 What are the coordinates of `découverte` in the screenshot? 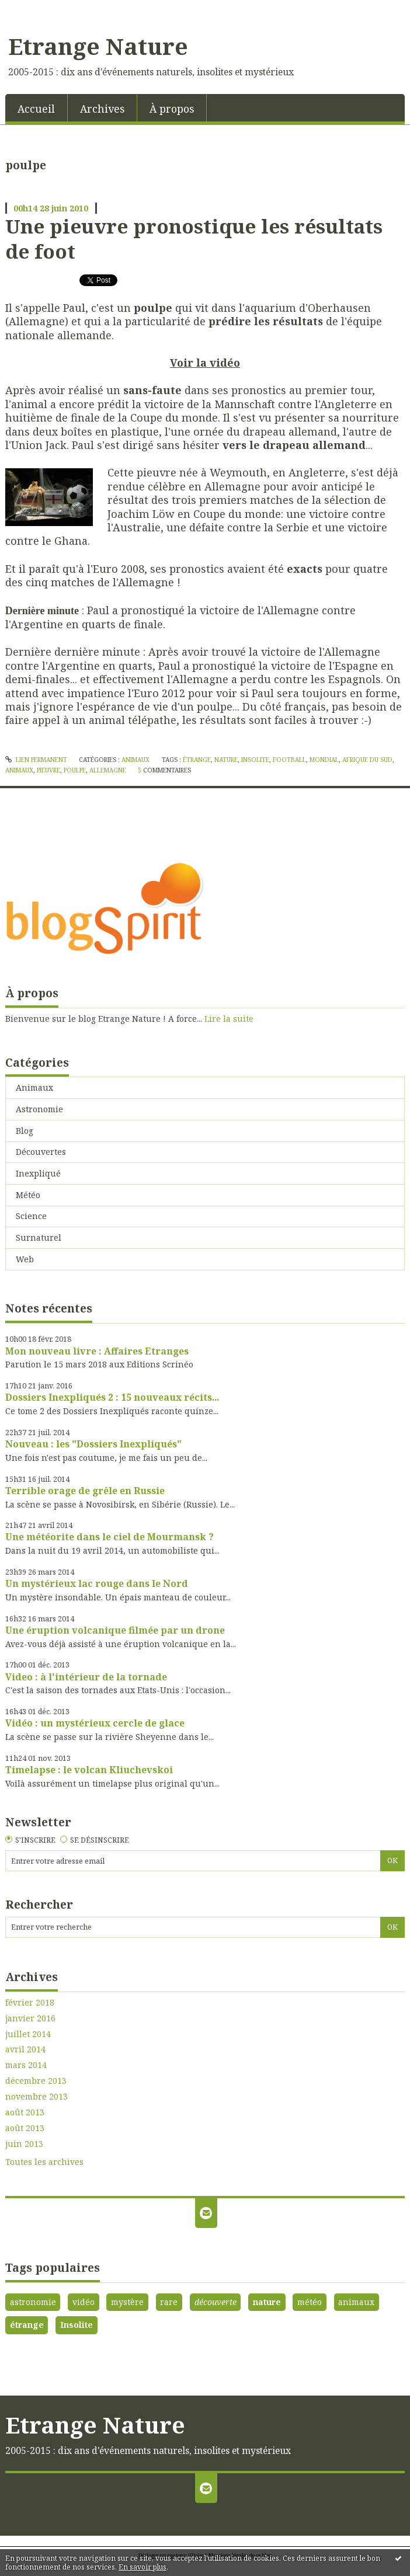 It's located at (215, 2301).